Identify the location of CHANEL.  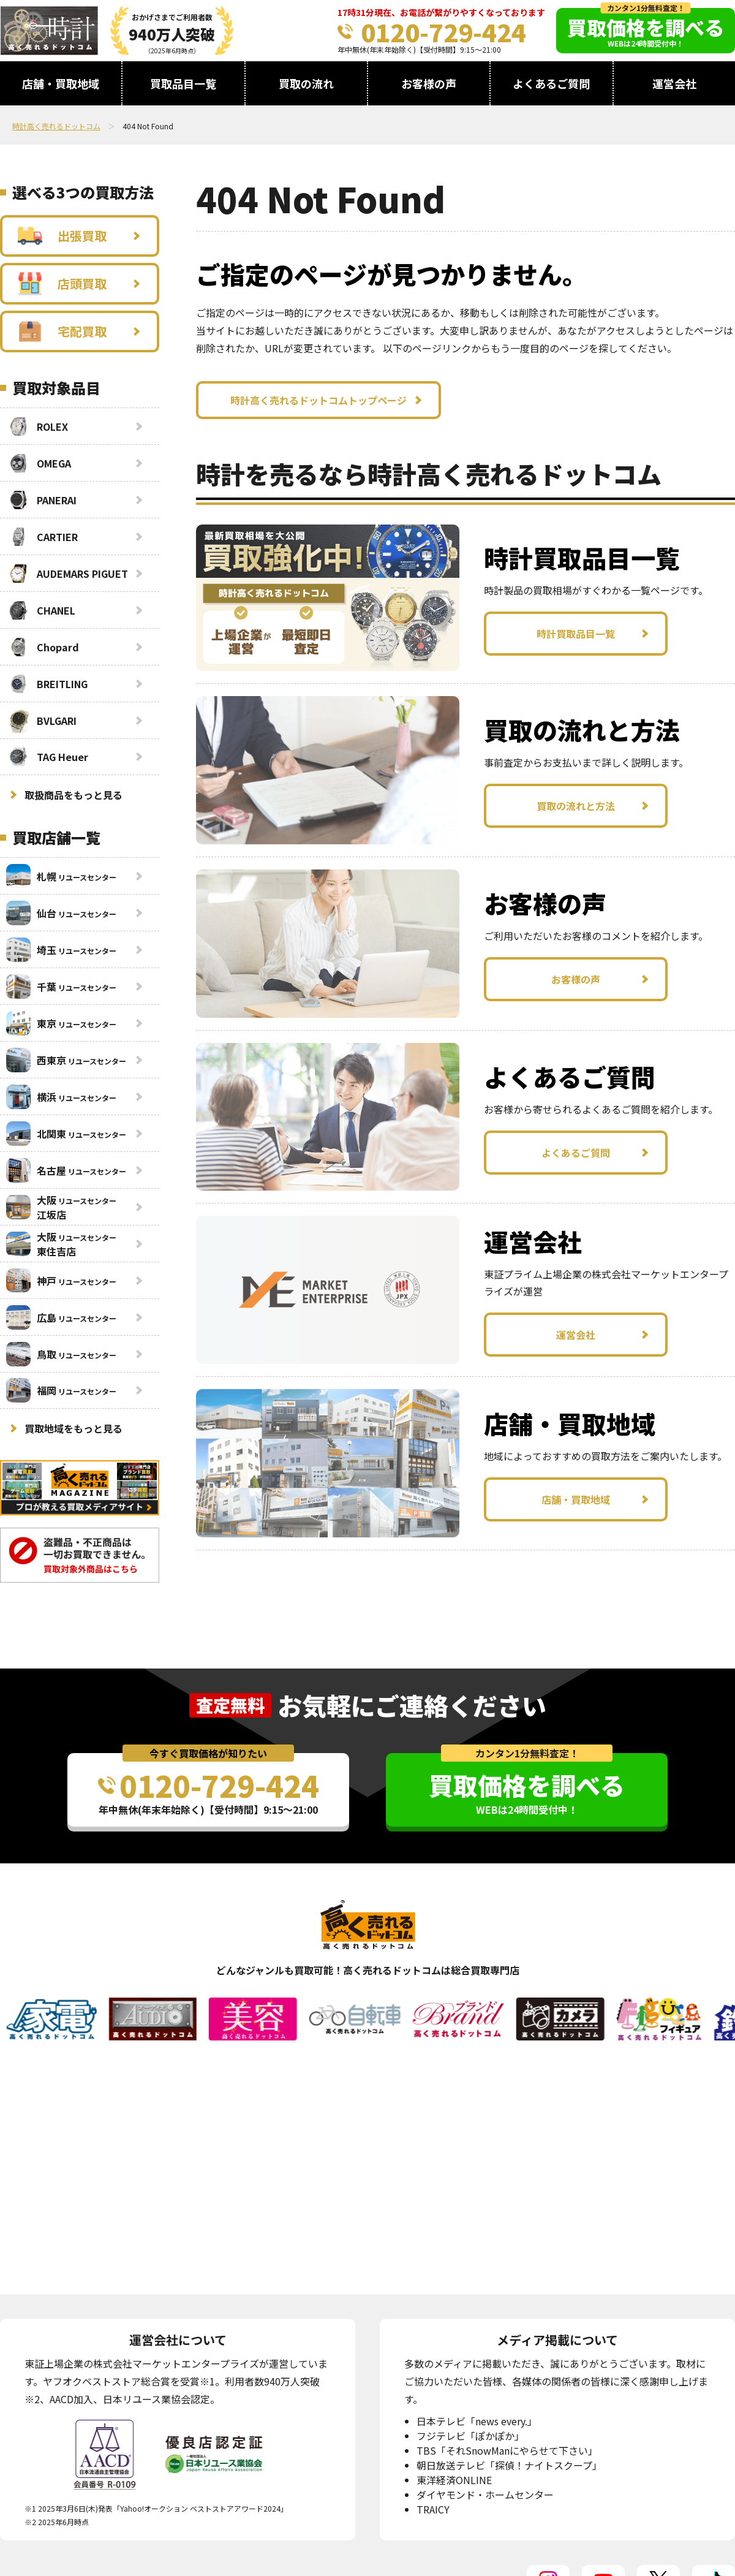
(40, 610).